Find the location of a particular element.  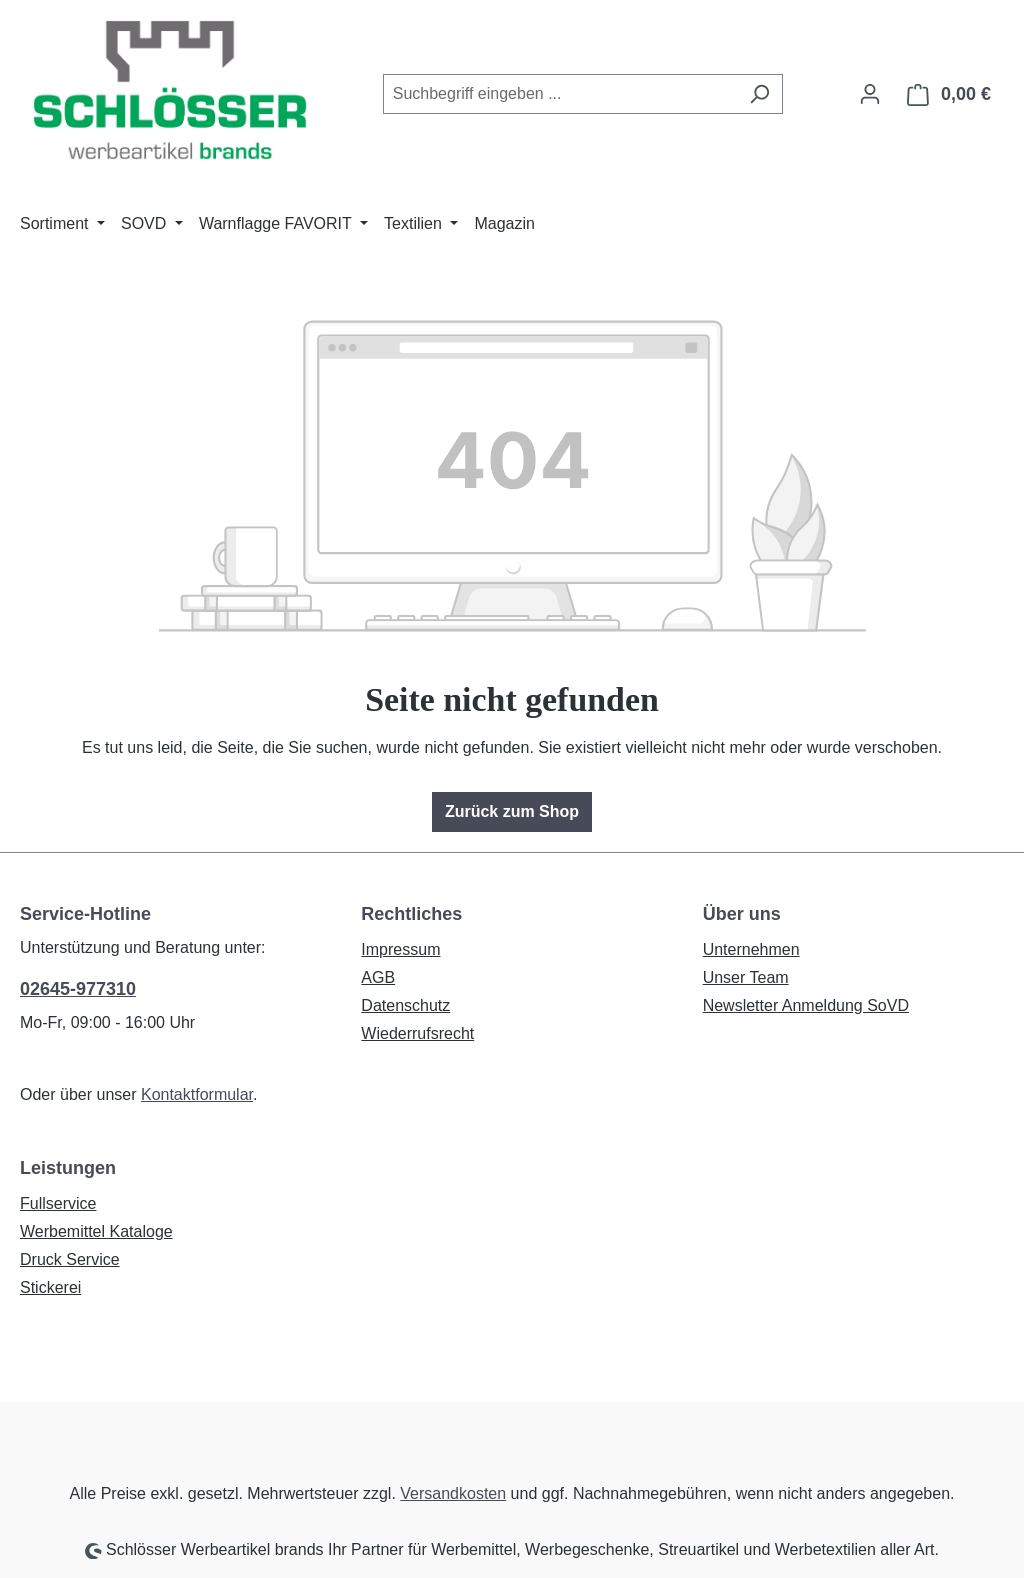

[Ihr Konto] is located at coordinates (870, 94).